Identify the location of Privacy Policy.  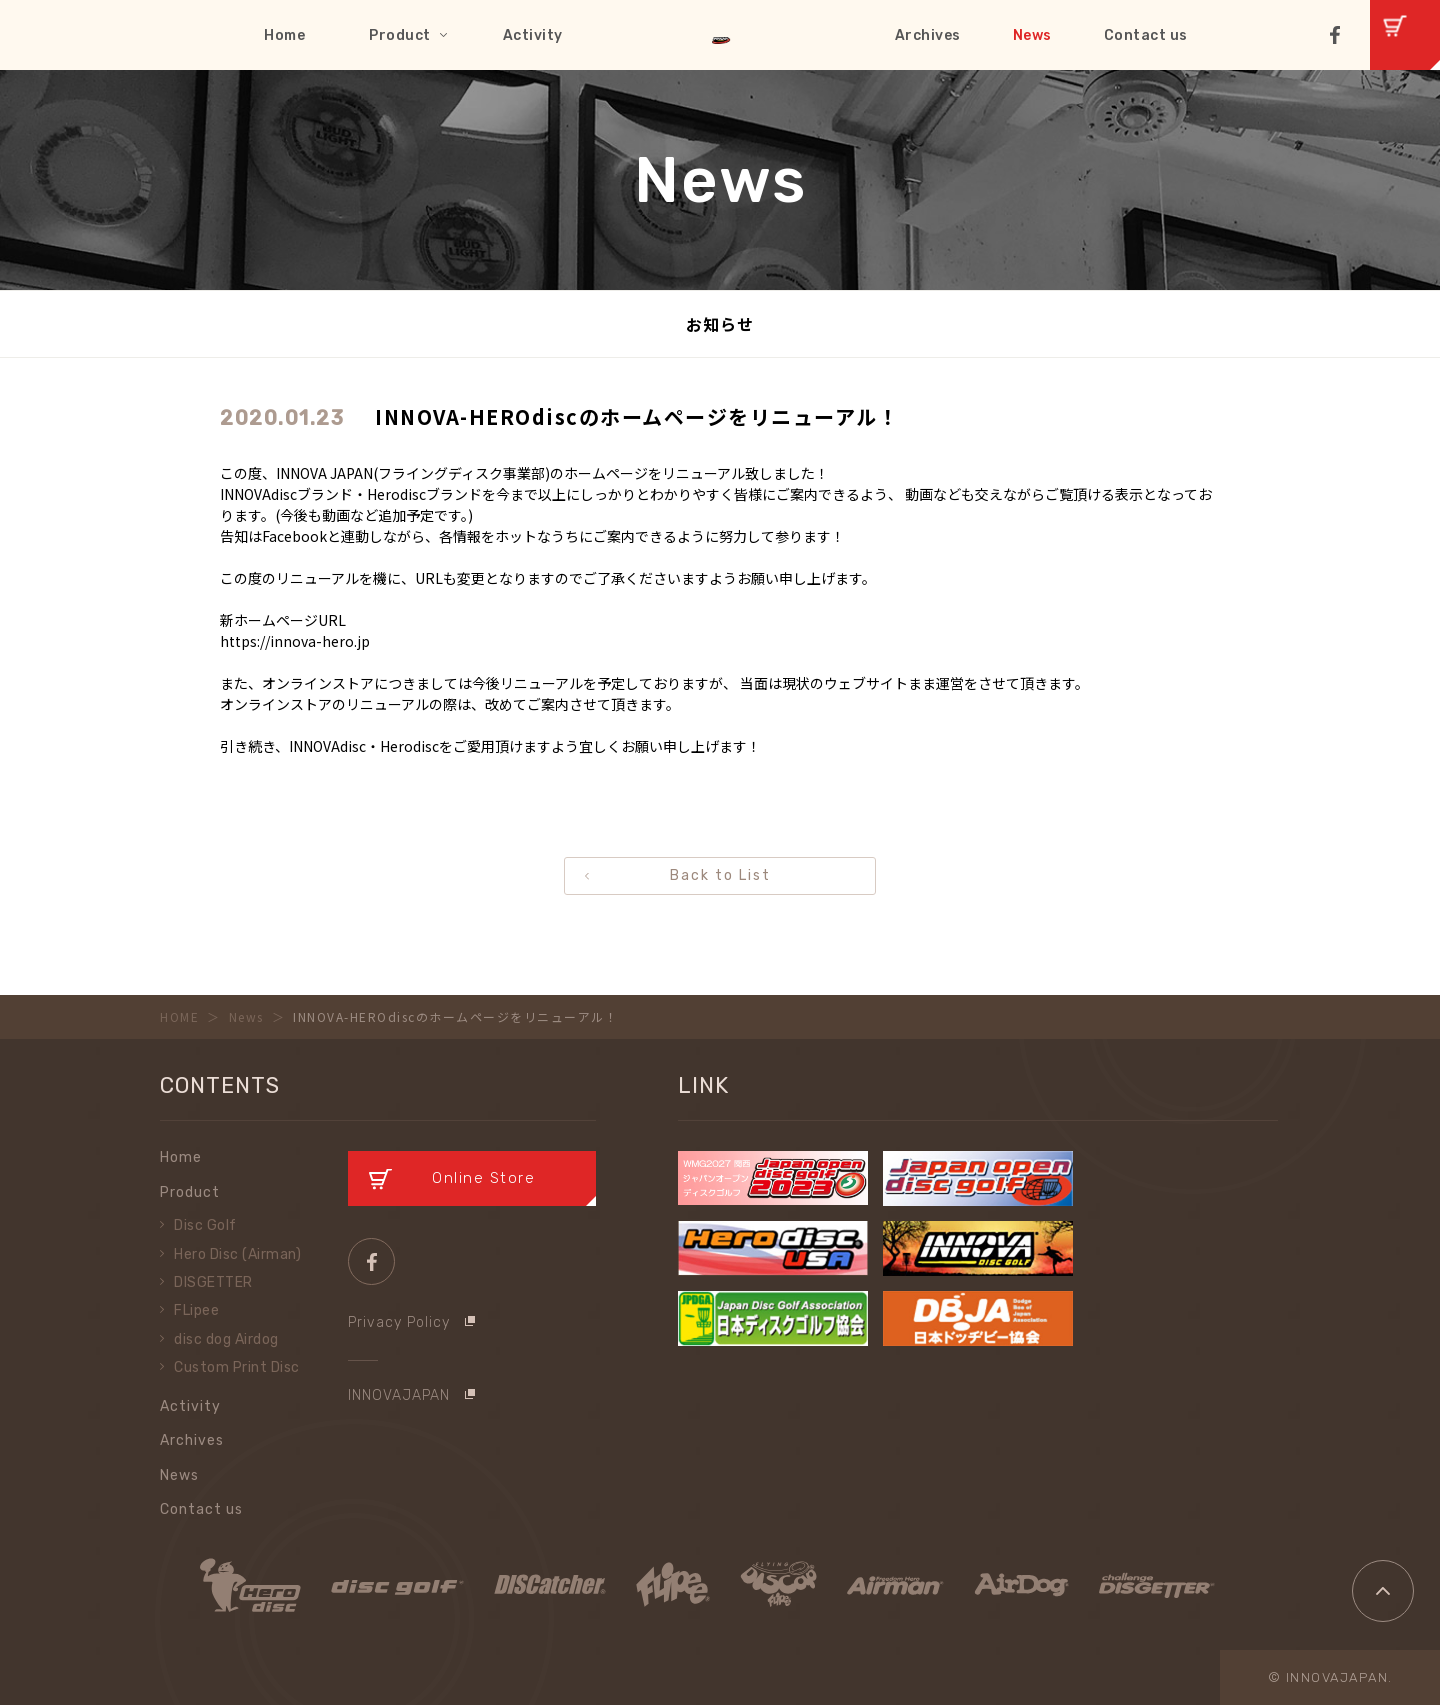
(399, 1322).